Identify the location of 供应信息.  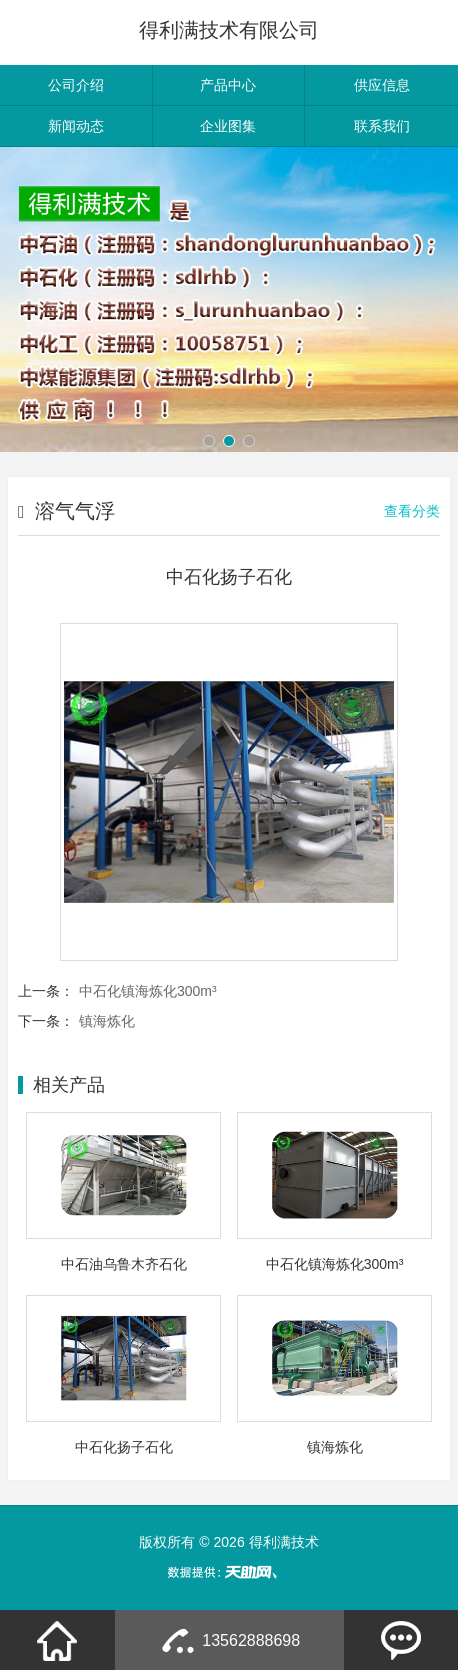
(382, 85).